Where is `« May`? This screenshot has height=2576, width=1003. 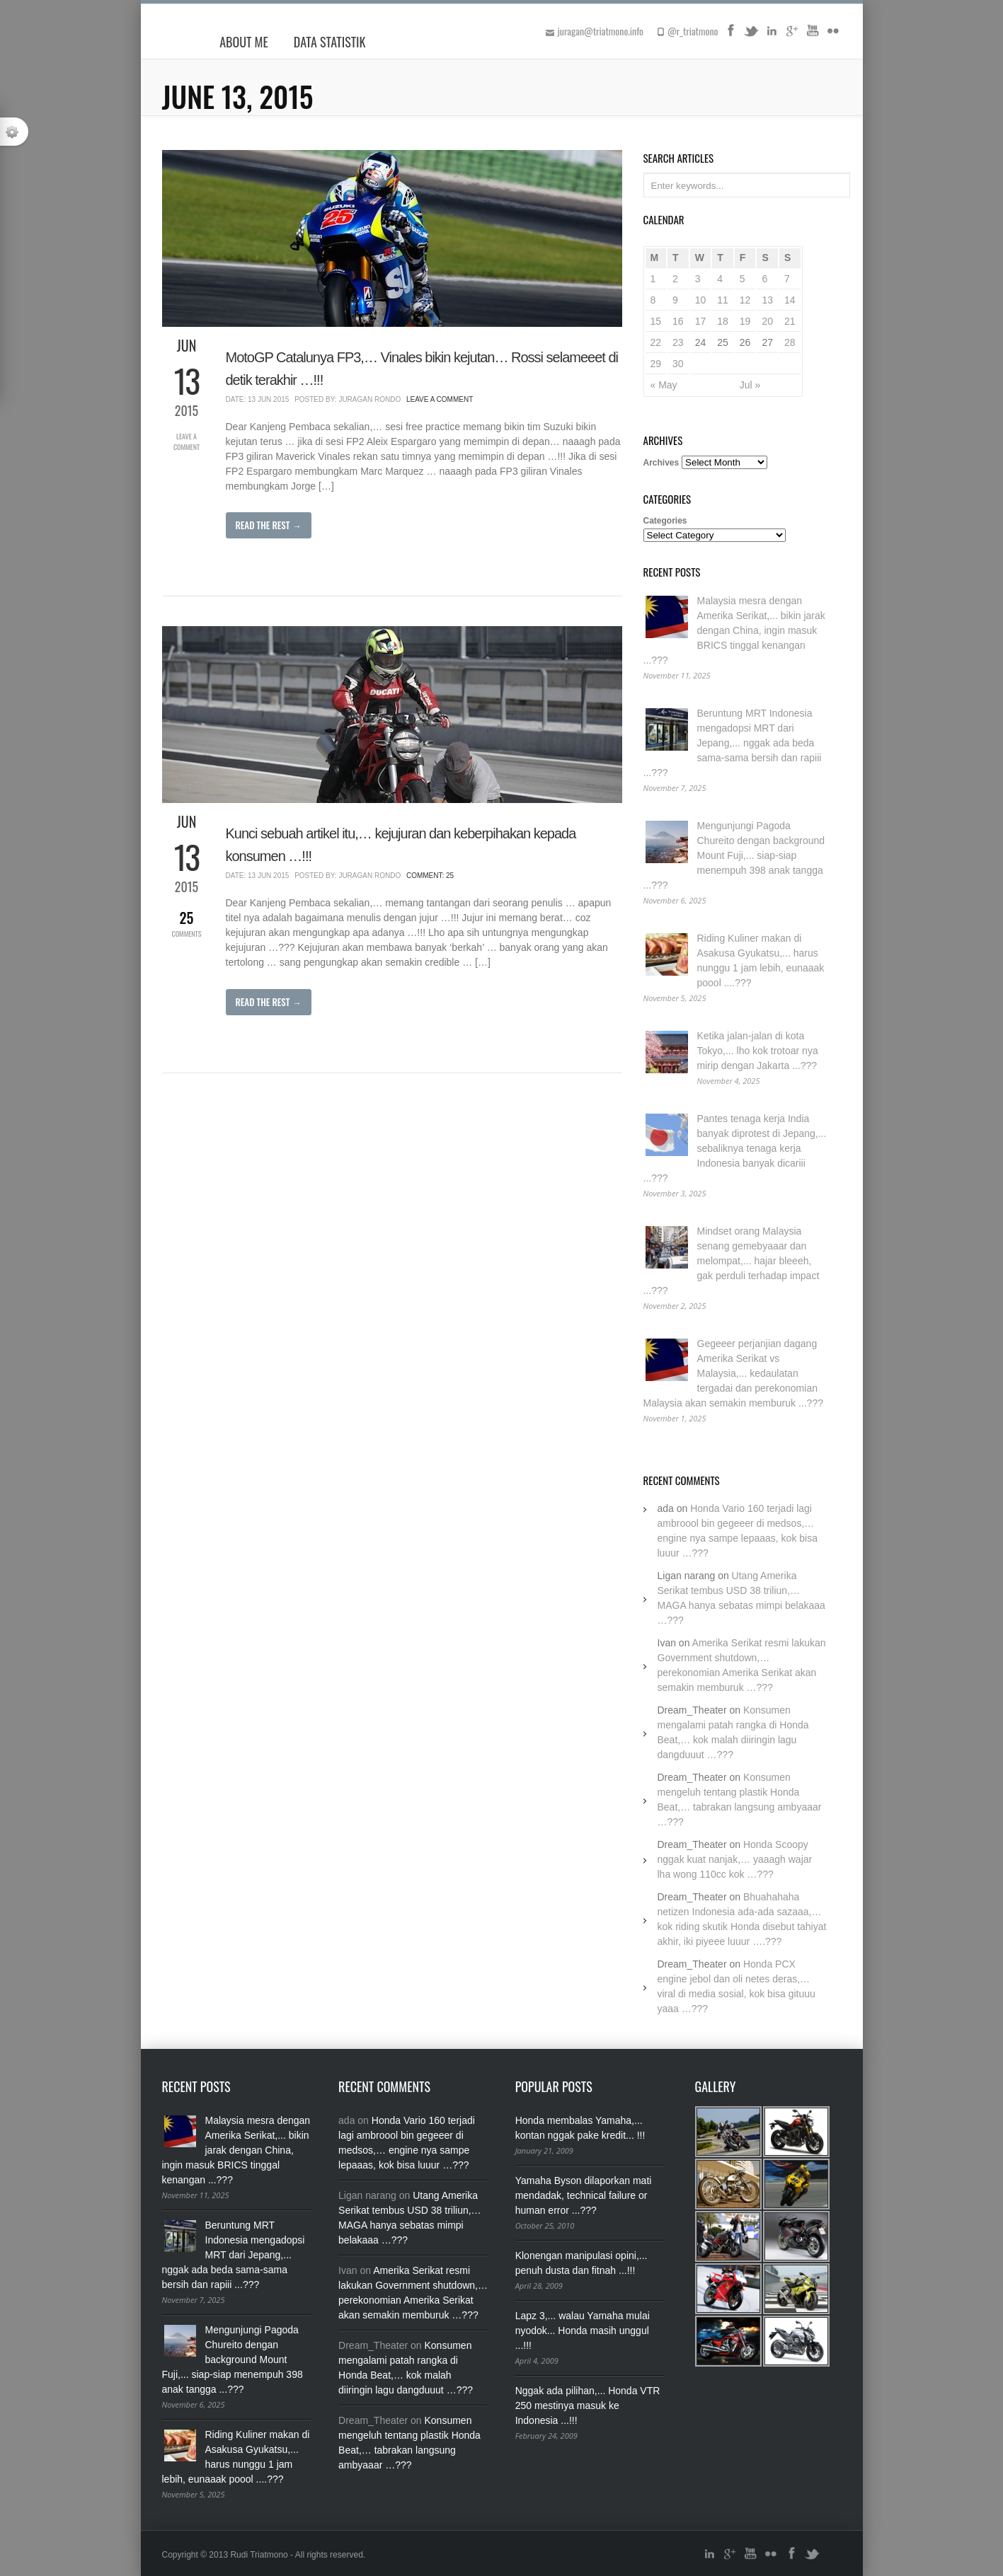
« May is located at coordinates (663, 385).